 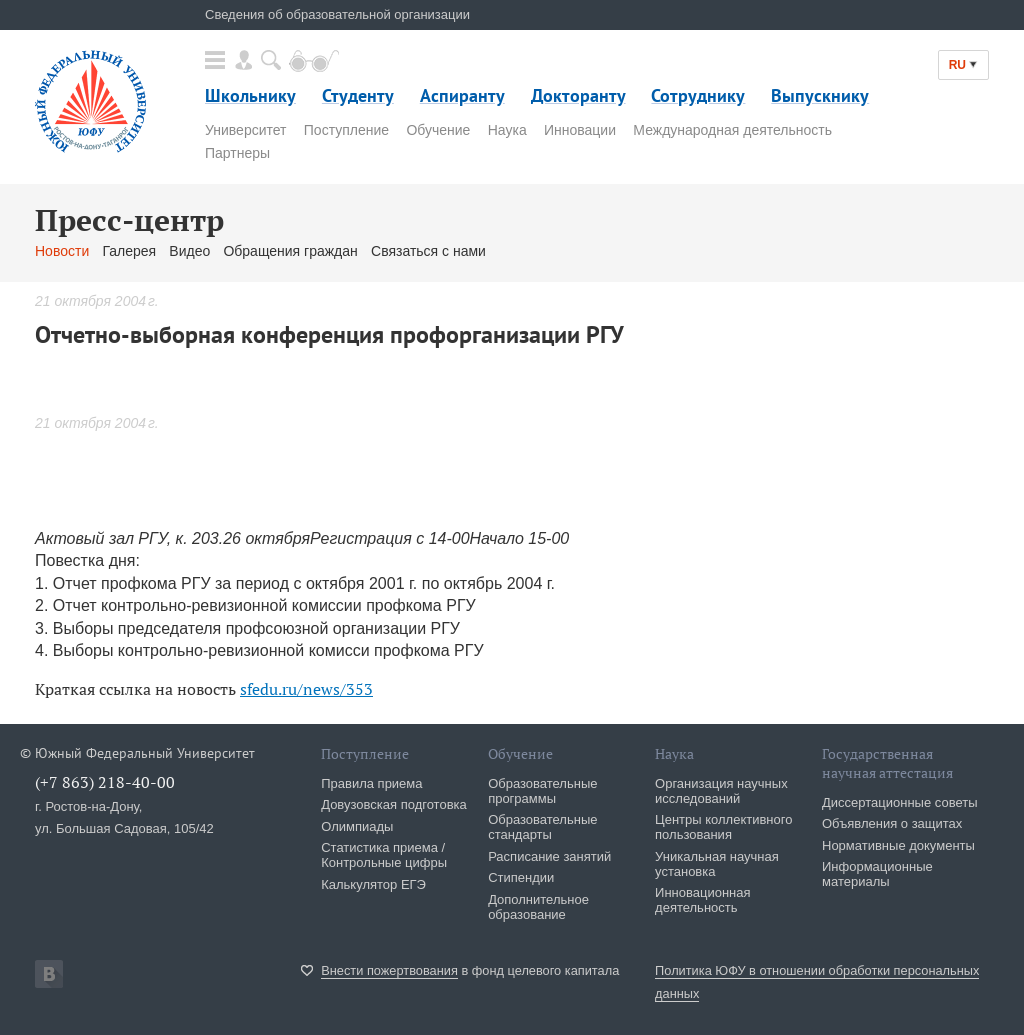 I want to click on Внести пожертвования, so click(x=389, y=970).